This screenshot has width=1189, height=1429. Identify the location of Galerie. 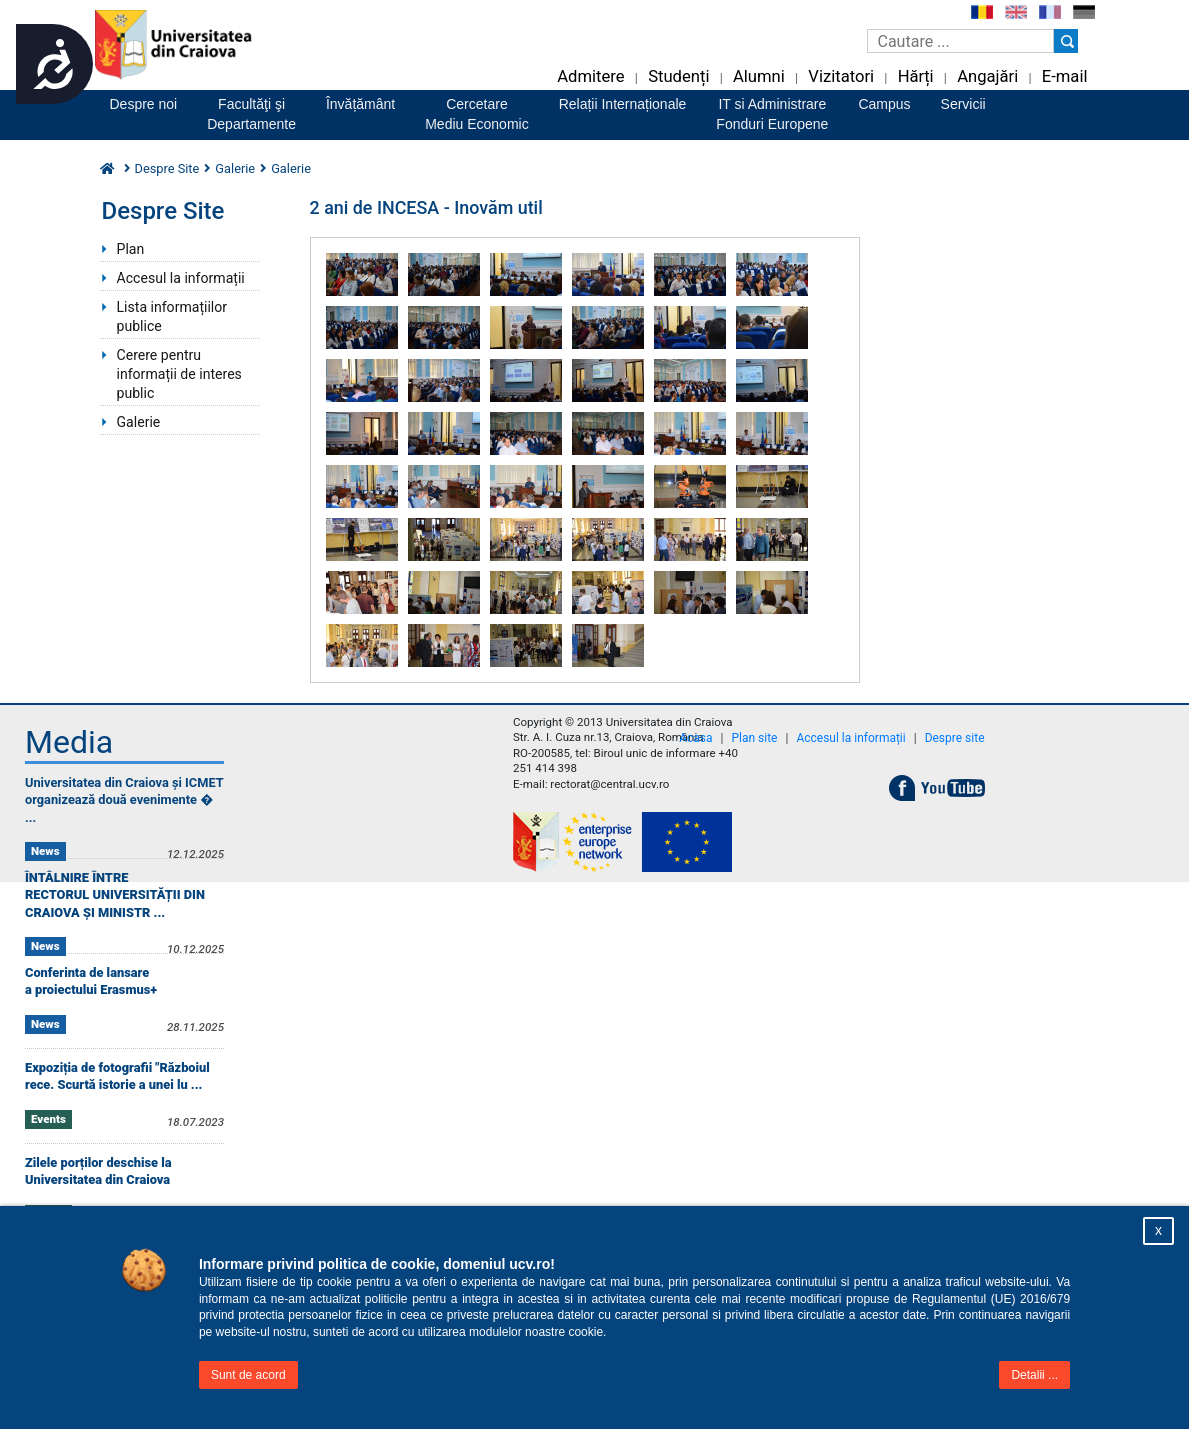
(235, 168).